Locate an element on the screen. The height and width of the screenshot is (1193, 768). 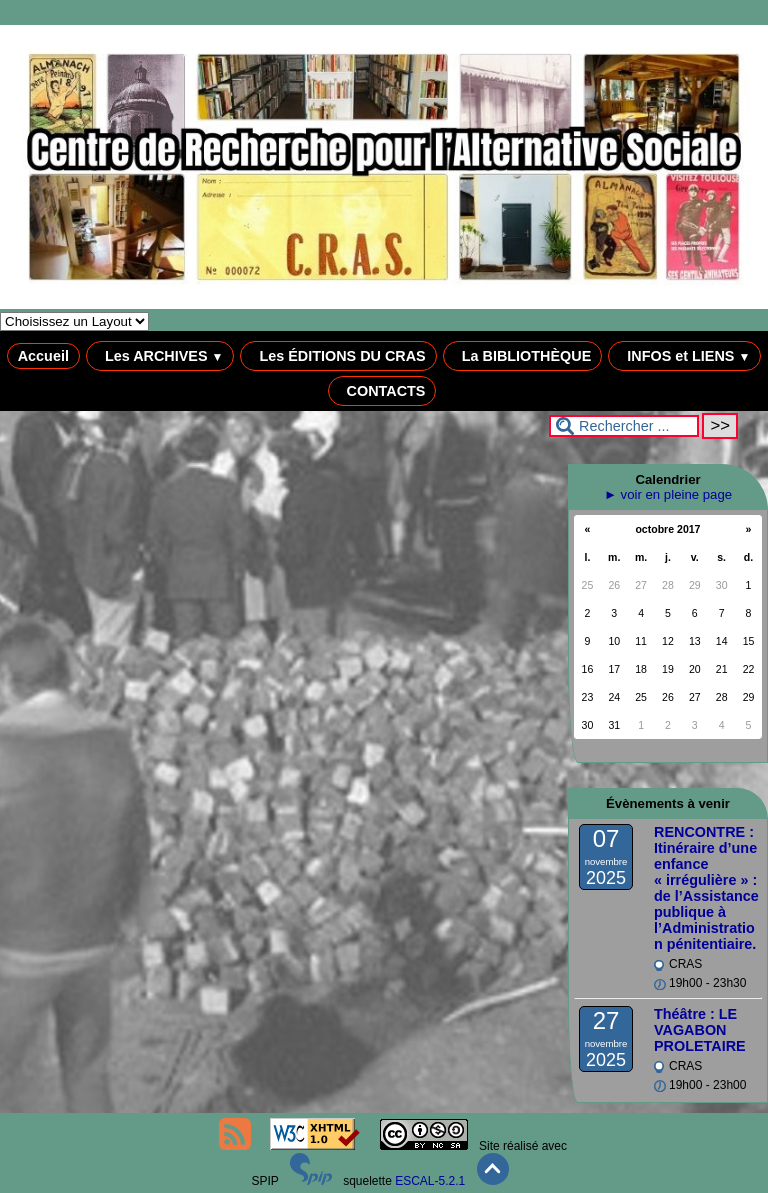
INFOS et LIENS is located at coordinates (684, 356).